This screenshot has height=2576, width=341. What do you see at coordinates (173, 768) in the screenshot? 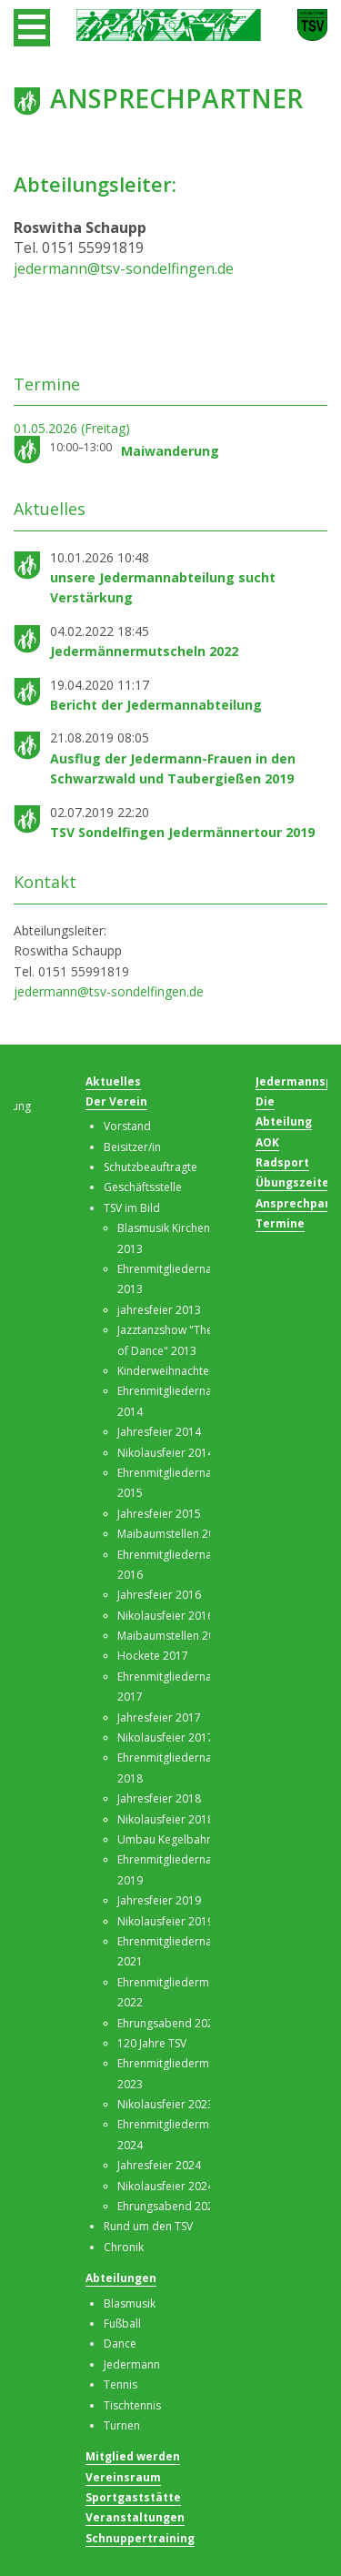
I see `Ausflug der Jedermann-Frauen in den Schwarzwald und Taubergießen 2019` at bounding box center [173, 768].